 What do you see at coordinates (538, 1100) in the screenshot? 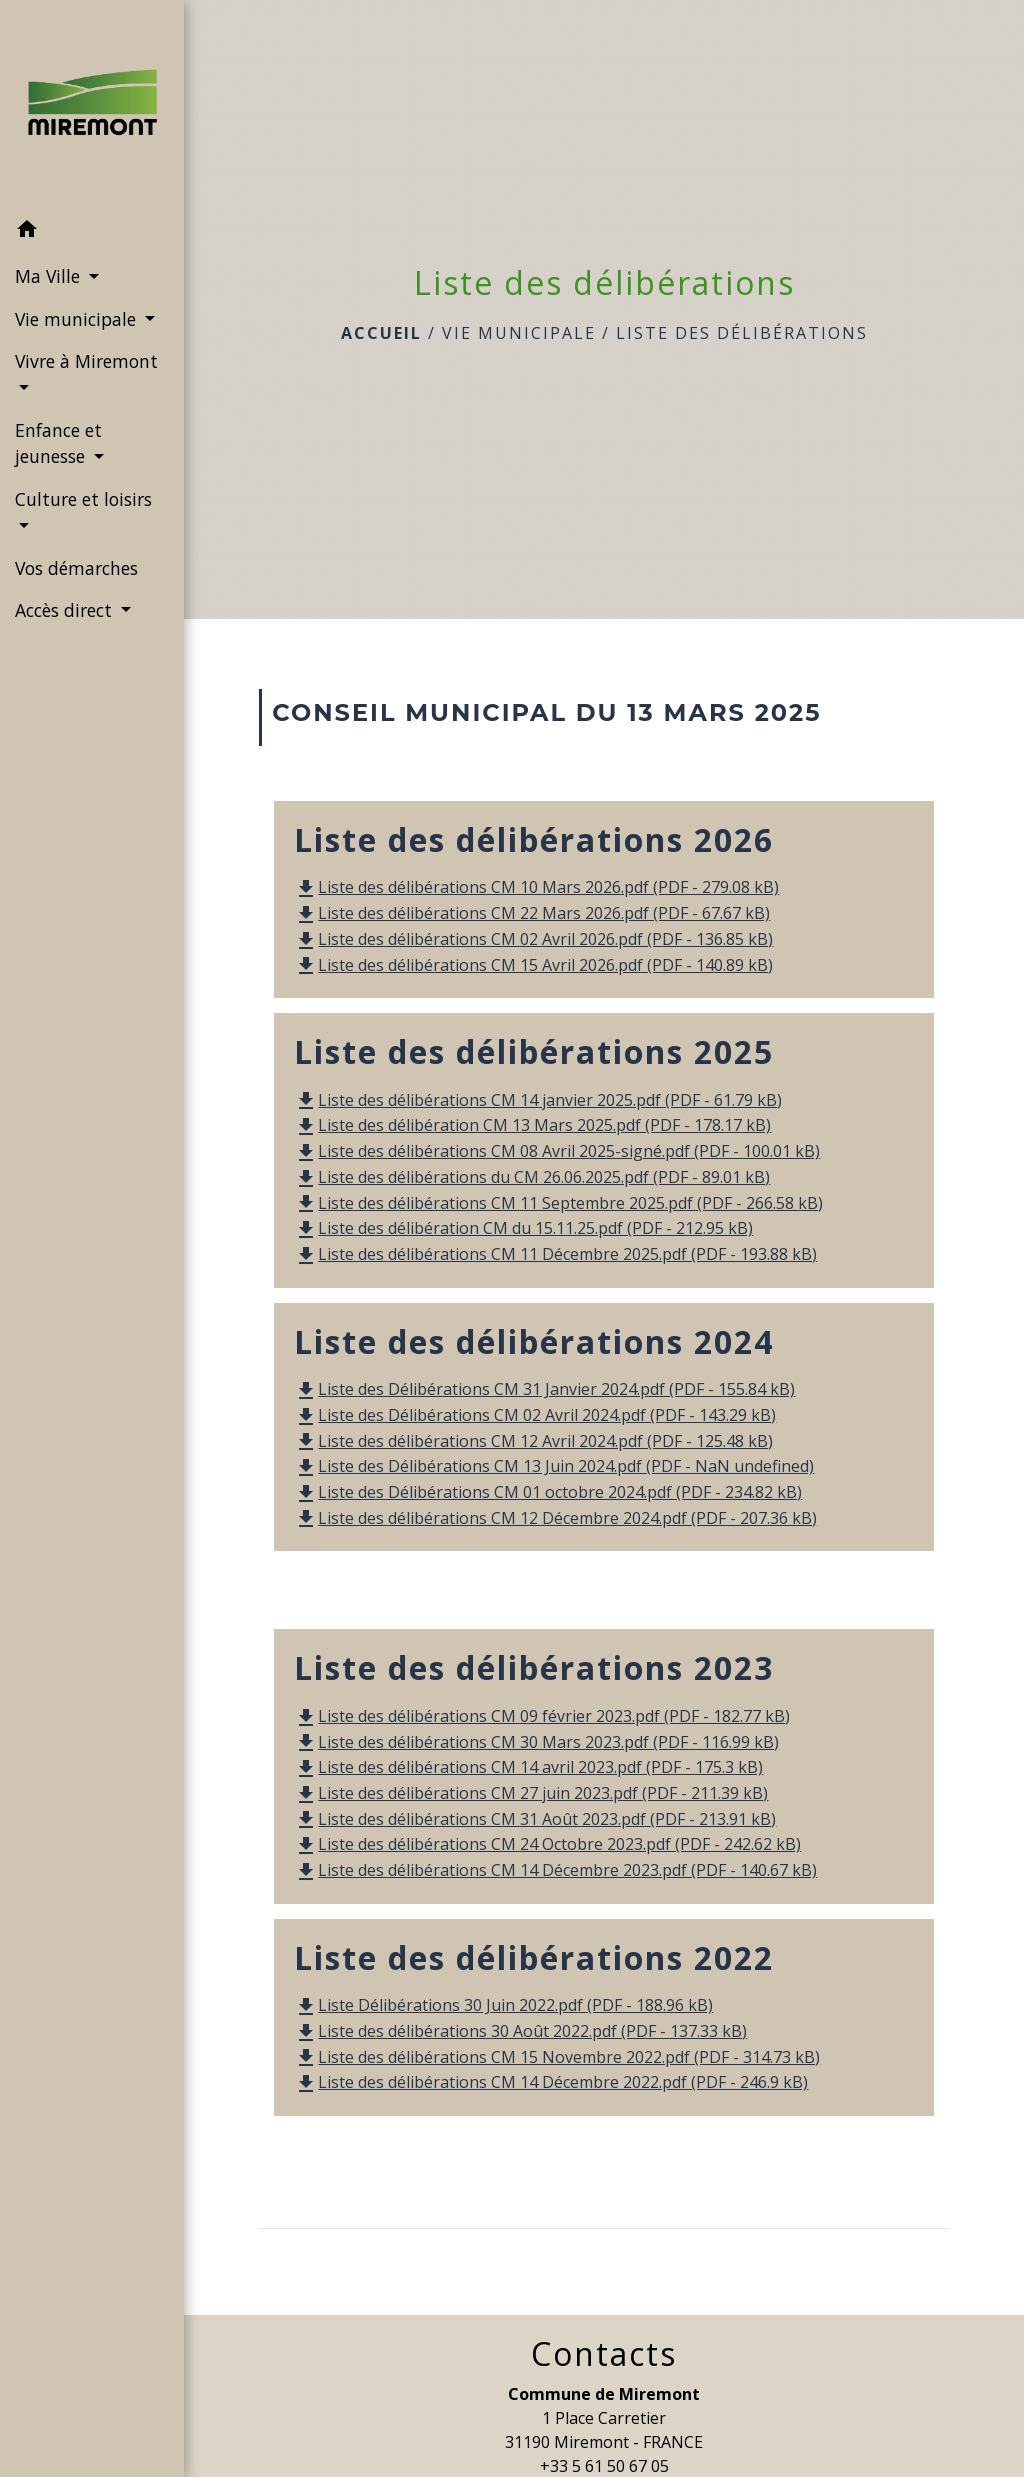
I see `Liste des délibérations CM 14 janvier 2025.pdf (PDF - 61.79 kB)` at bounding box center [538, 1100].